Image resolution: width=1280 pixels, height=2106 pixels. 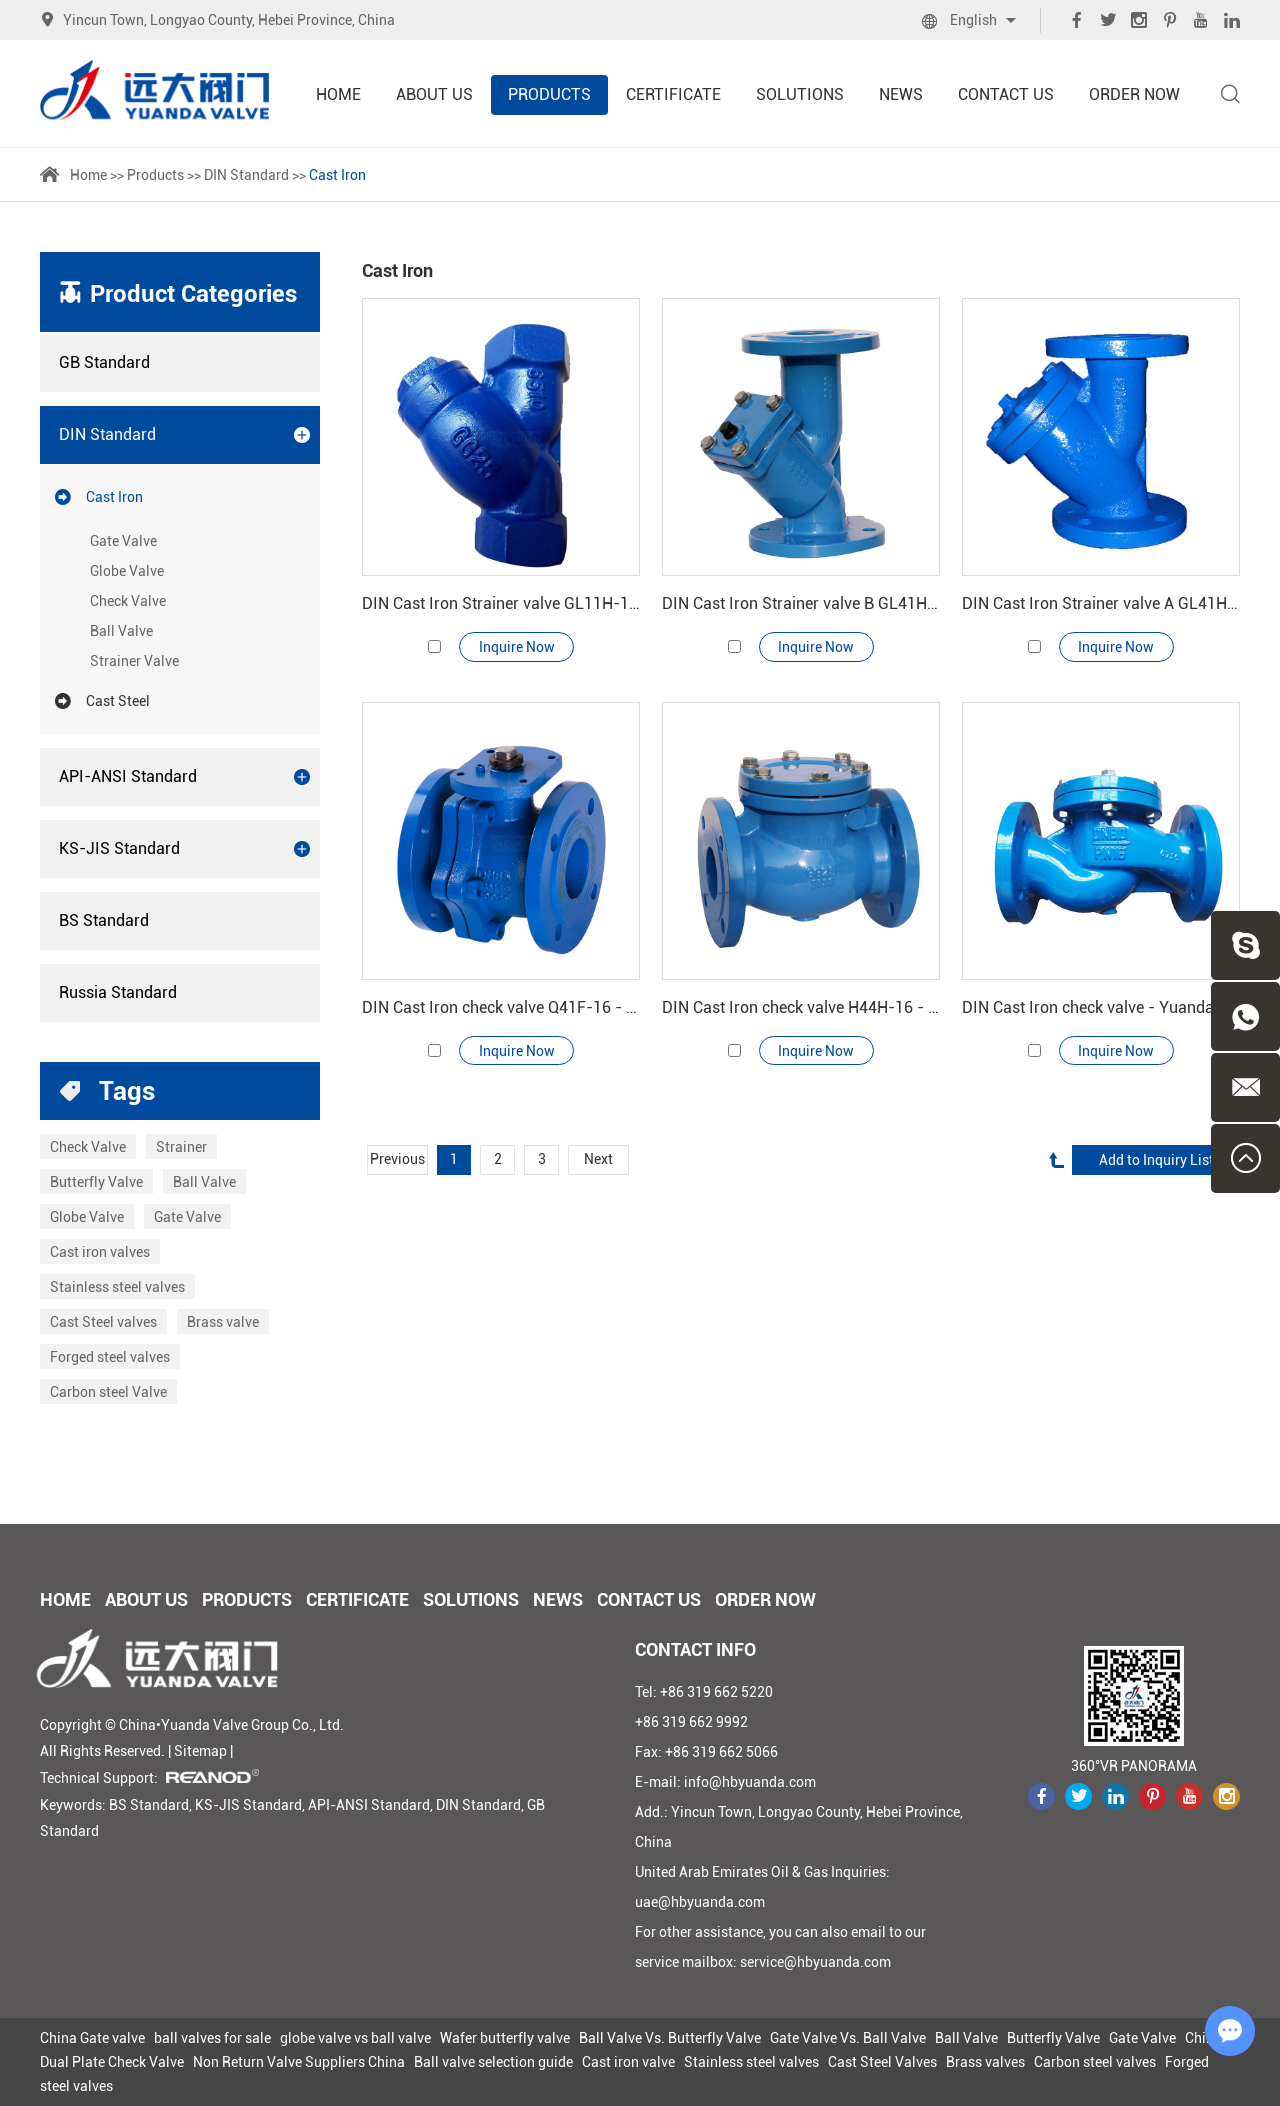 I want to click on Inquire Now, so click(x=517, y=647).